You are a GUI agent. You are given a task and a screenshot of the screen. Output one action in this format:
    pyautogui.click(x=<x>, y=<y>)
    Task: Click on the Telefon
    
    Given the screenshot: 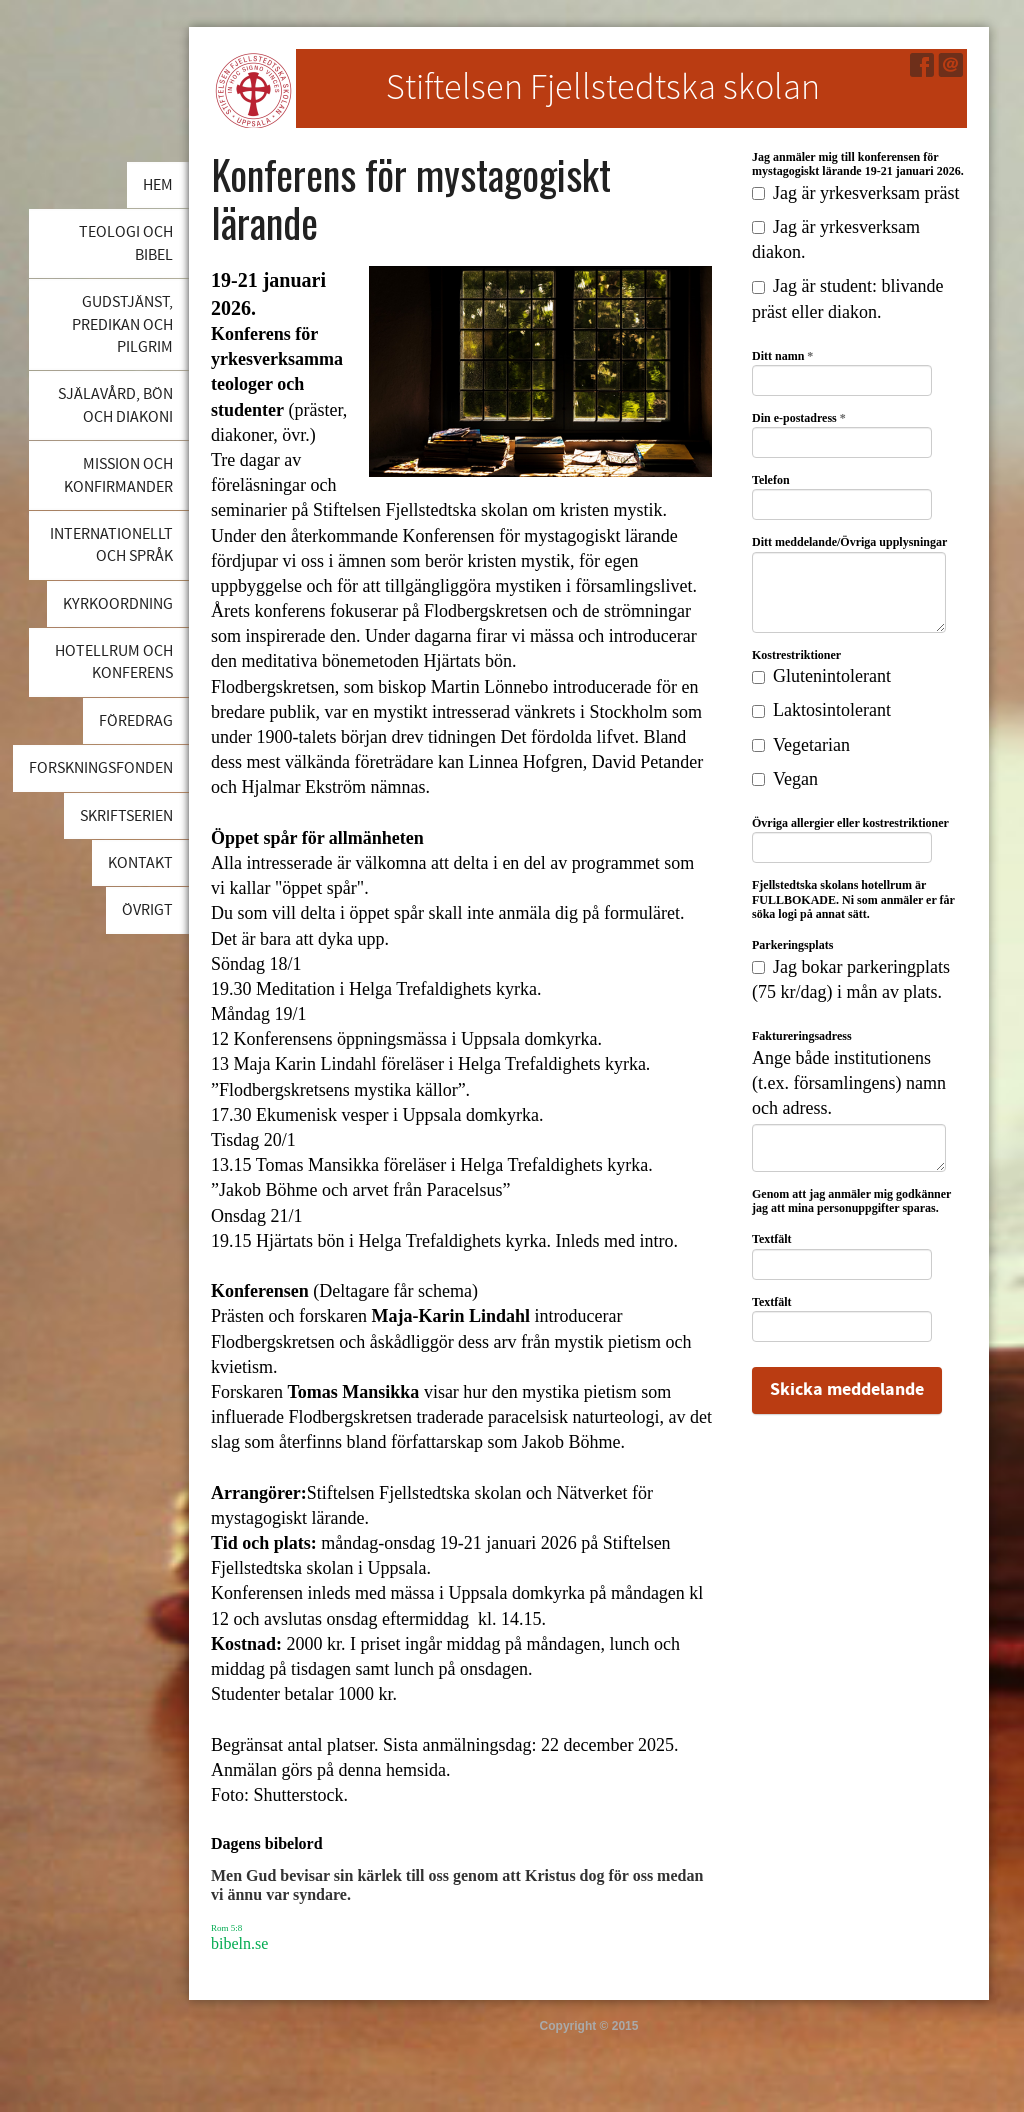 What is the action you would take?
    pyautogui.click(x=771, y=480)
    